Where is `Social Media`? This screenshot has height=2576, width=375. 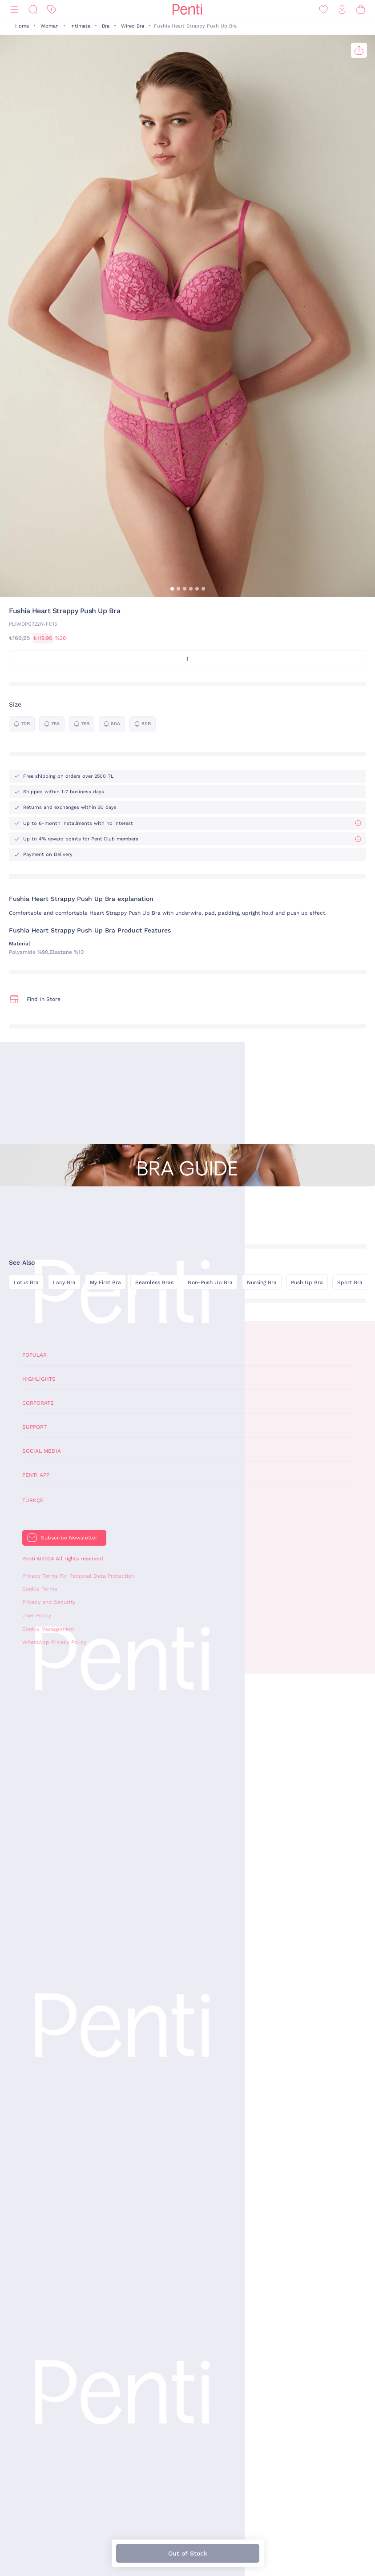
Social Media is located at coordinates (41, 1451).